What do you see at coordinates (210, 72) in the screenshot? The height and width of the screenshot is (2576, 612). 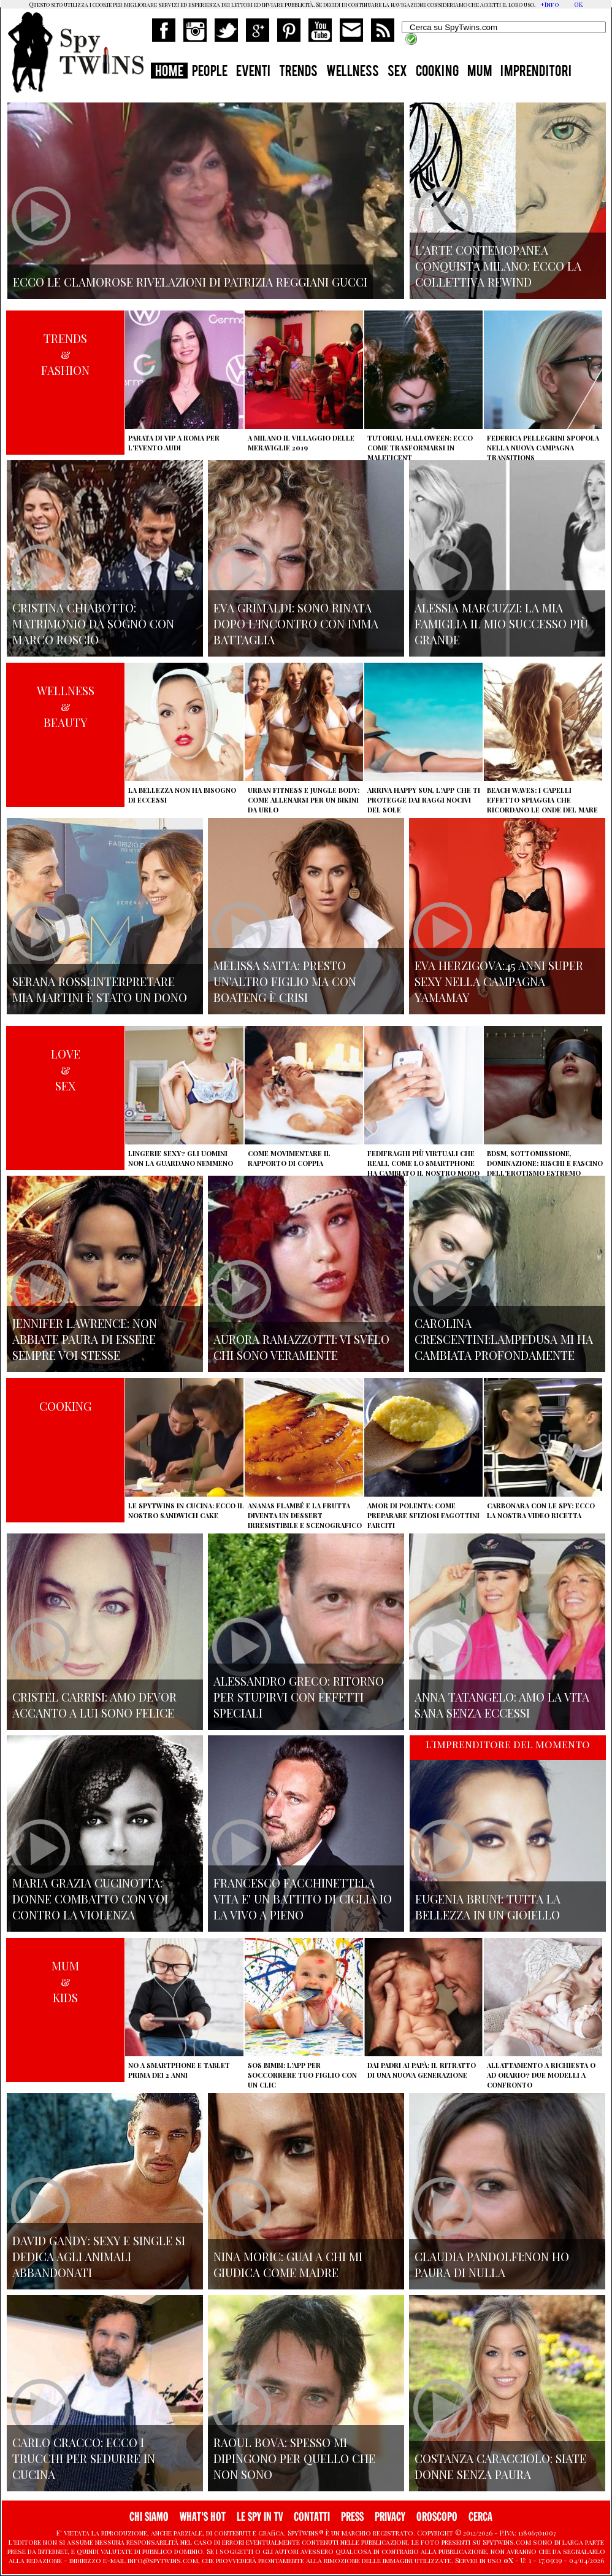 I see `PEOPLE` at bounding box center [210, 72].